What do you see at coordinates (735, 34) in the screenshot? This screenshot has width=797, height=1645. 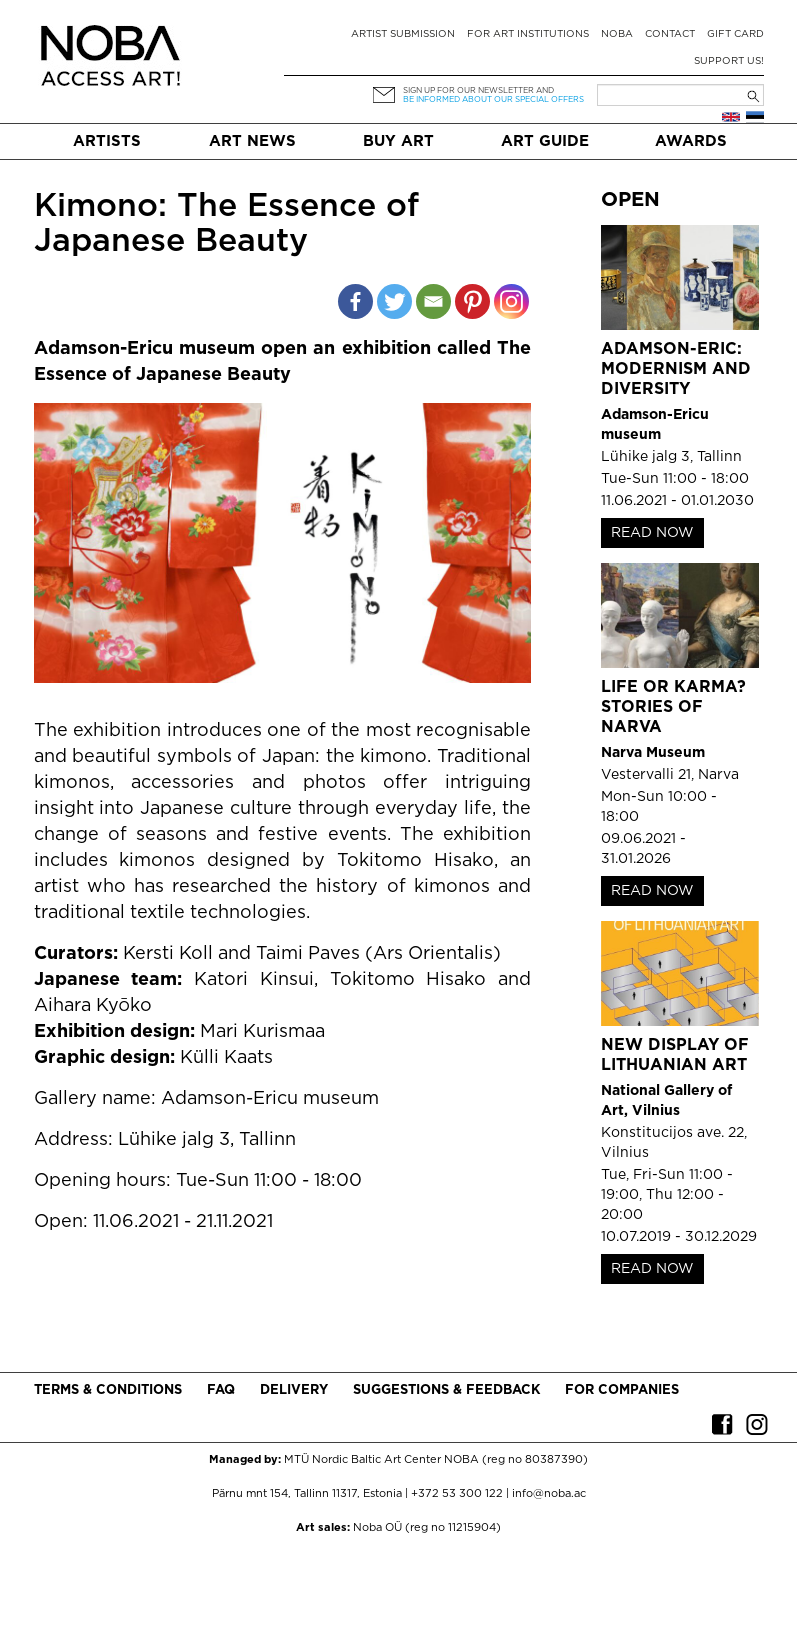 I see `Gift card` at bounding box center [735, 34].